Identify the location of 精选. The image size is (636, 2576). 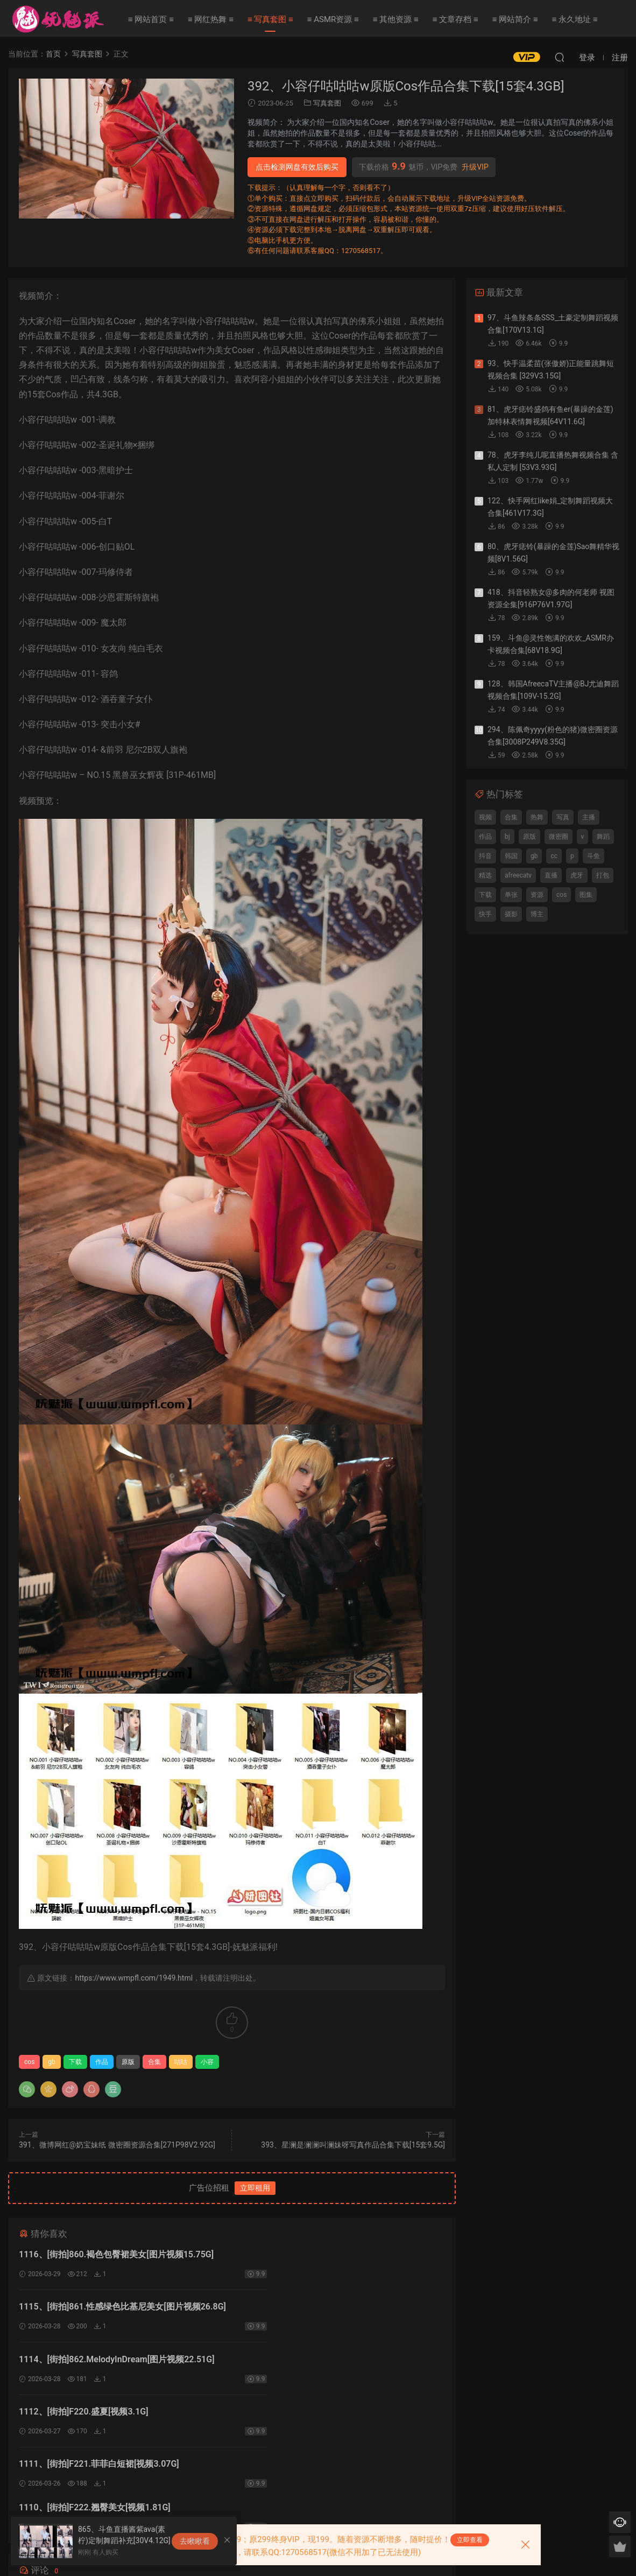
(485, 875).